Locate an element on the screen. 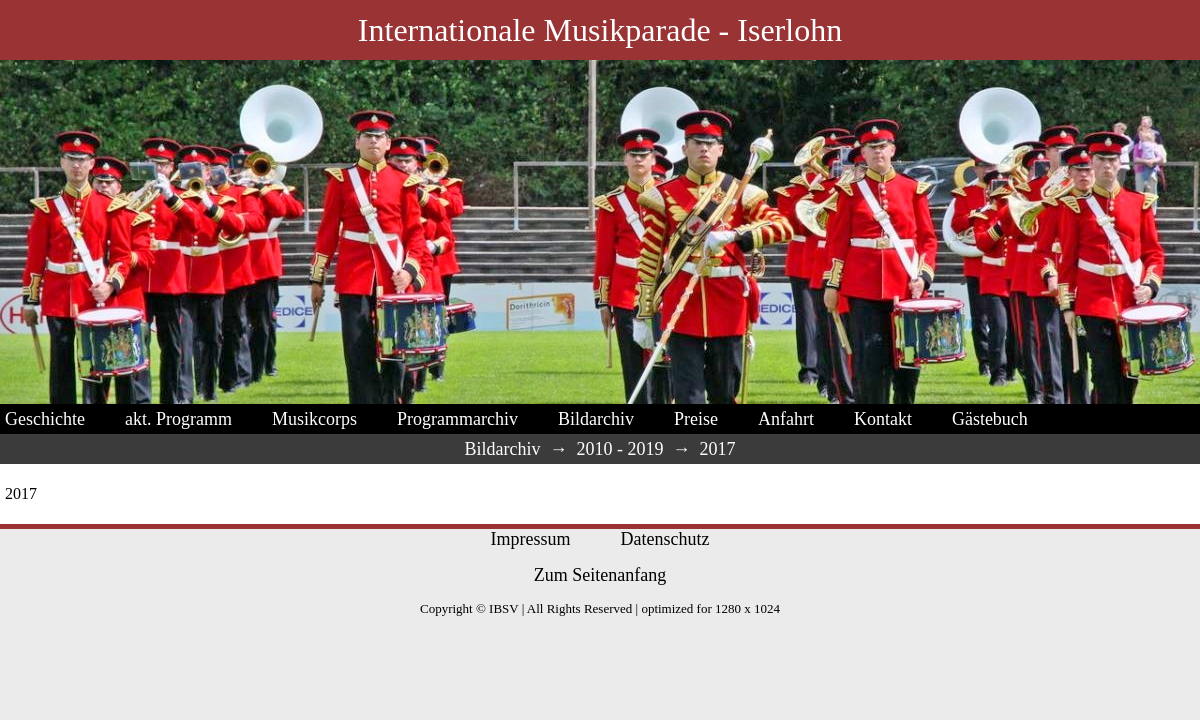  Datenschutz is located at coordinates (665, 539).